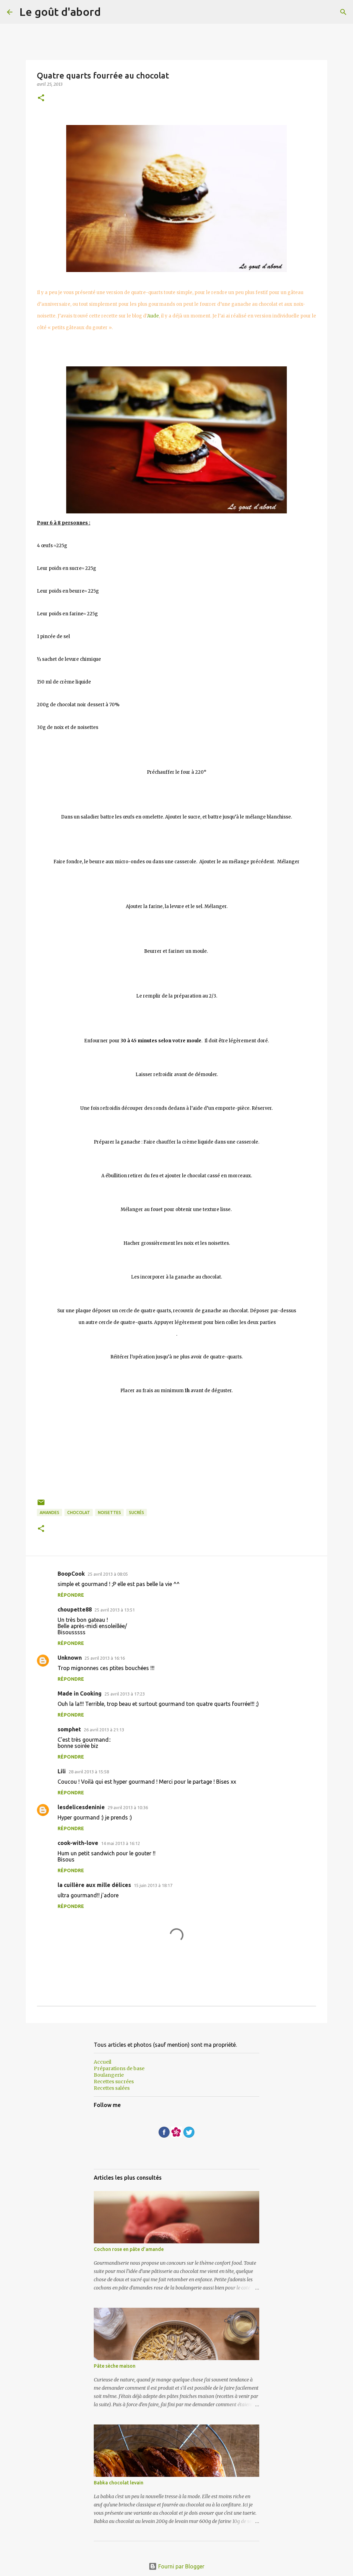 The image size is (353, 2576). I want to click on Cochon rose en pâte d'amande, so click(129, 2249).